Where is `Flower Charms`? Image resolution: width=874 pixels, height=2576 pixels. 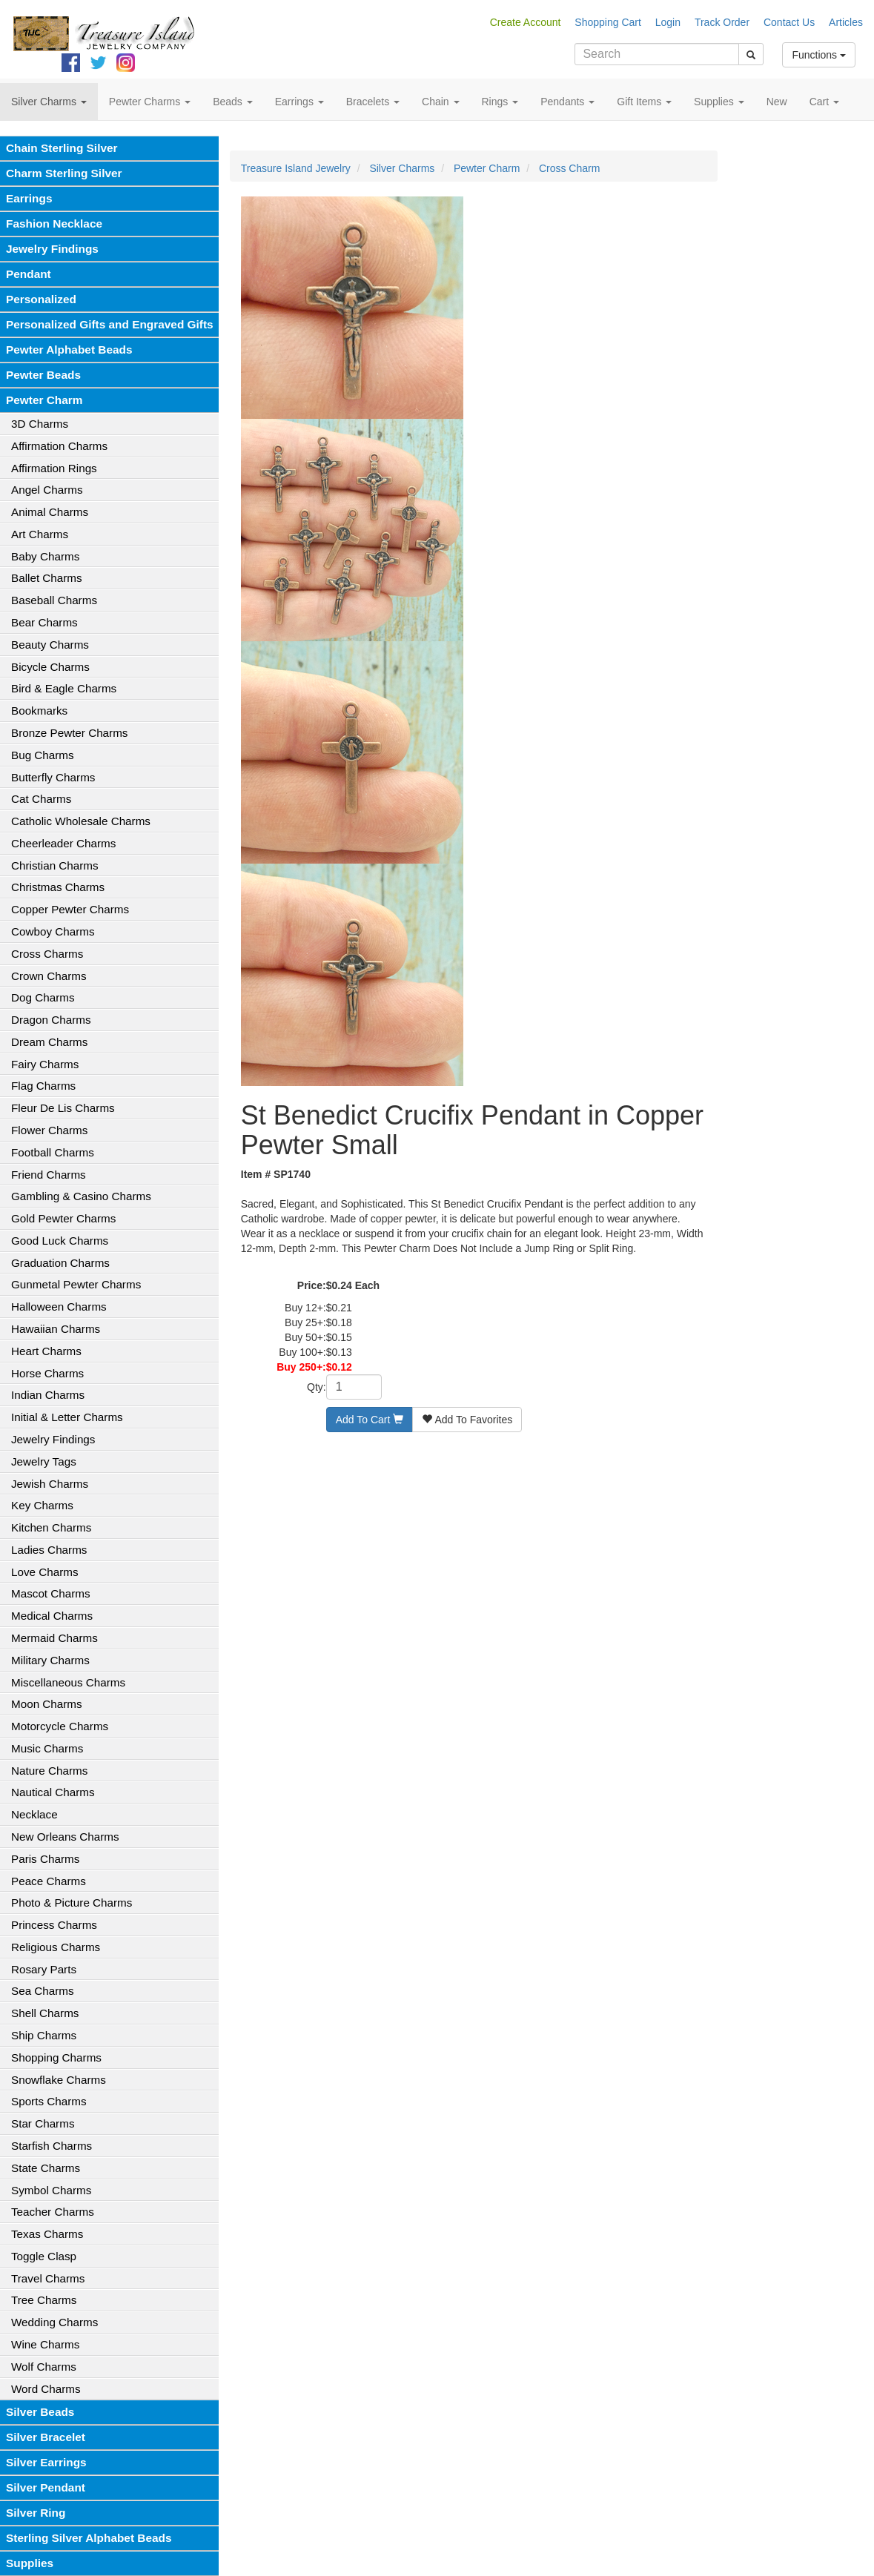
Flower Charms is located at coordinates (49, 1130).